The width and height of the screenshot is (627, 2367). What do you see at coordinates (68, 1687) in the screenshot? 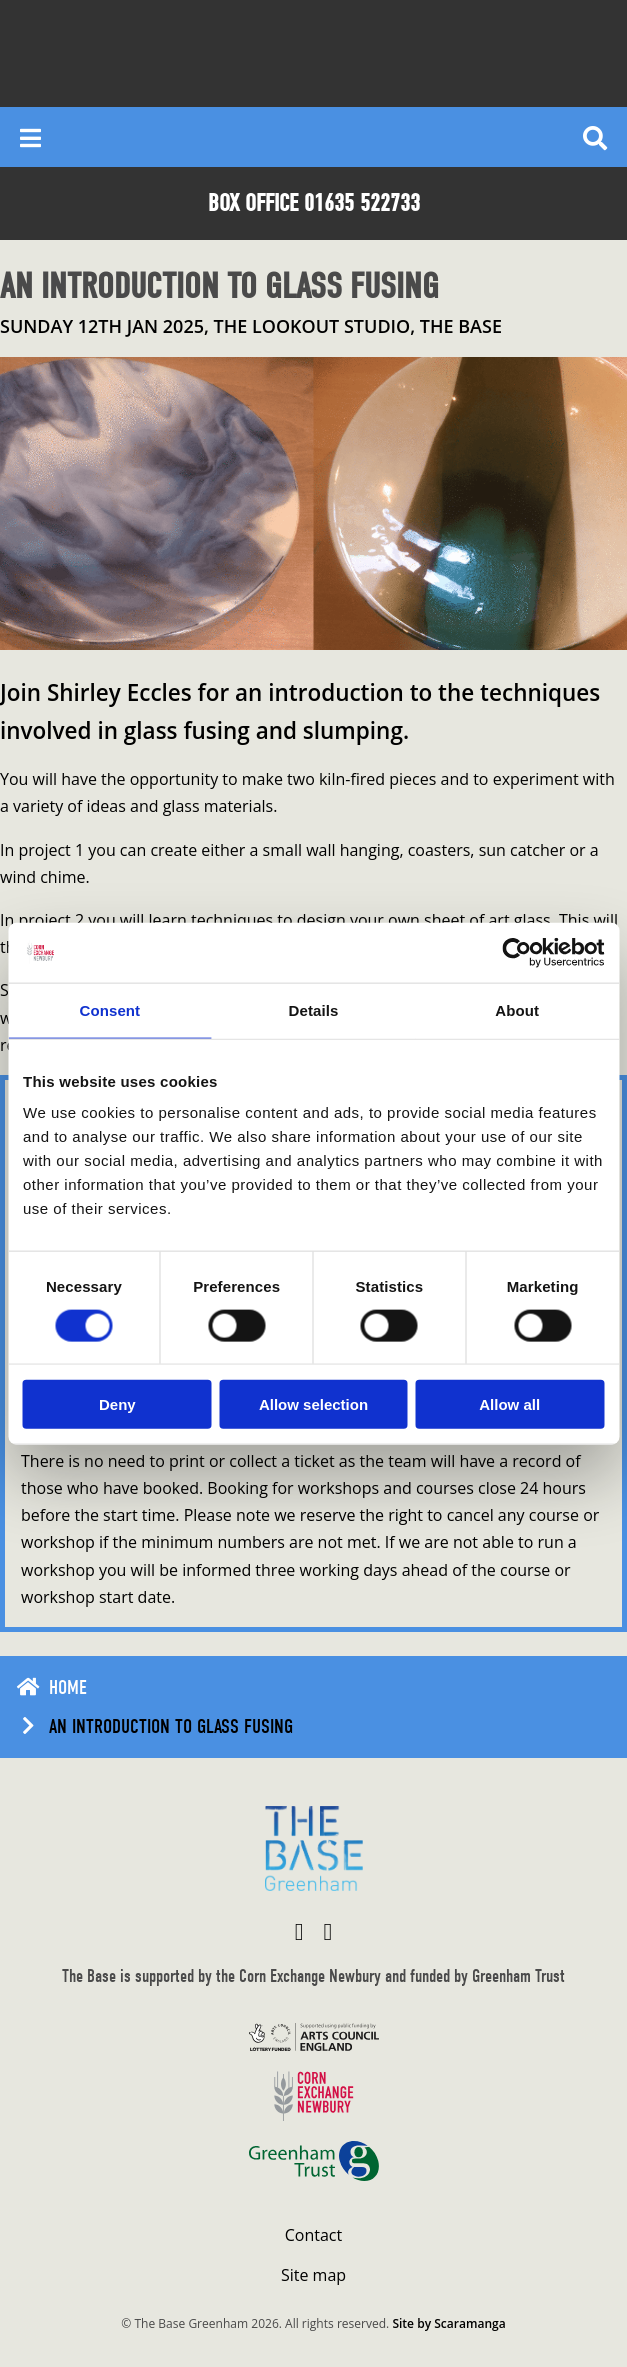
I see `Home` at bounding box center [68, 1687].